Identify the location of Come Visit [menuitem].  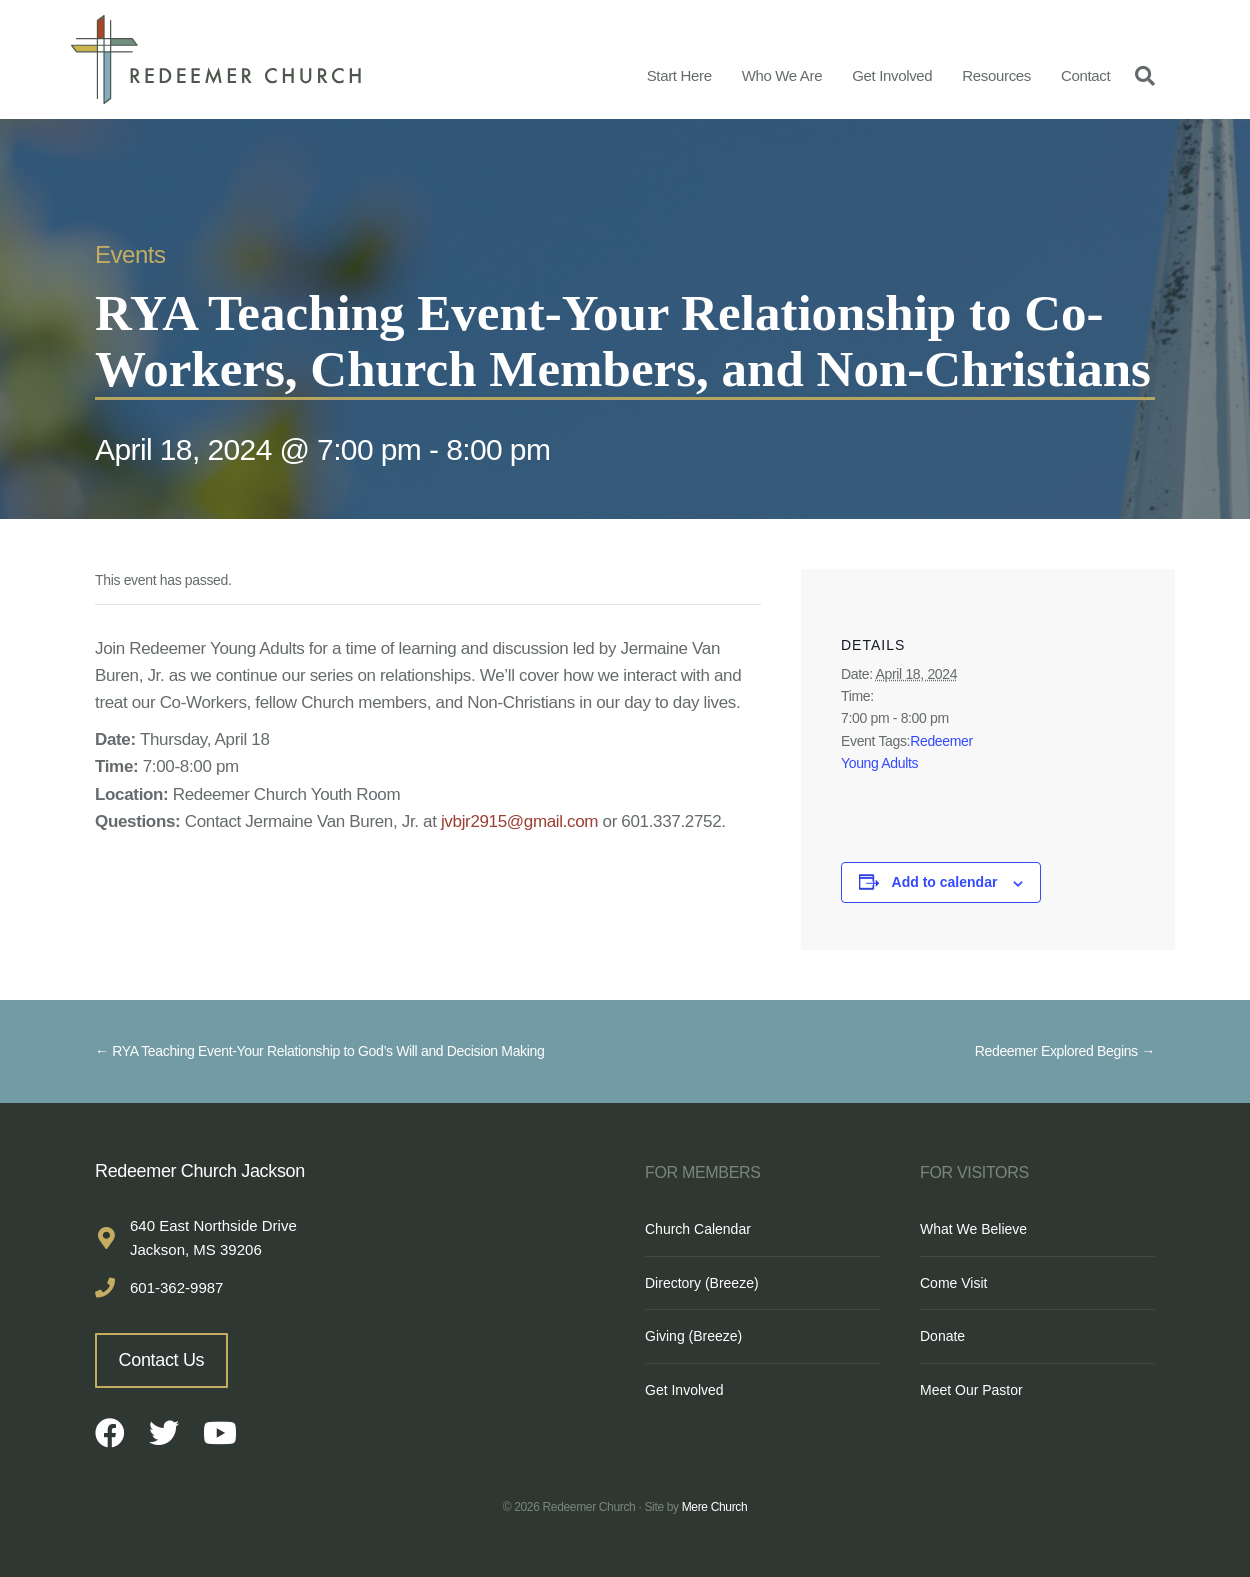
(953, 1283).